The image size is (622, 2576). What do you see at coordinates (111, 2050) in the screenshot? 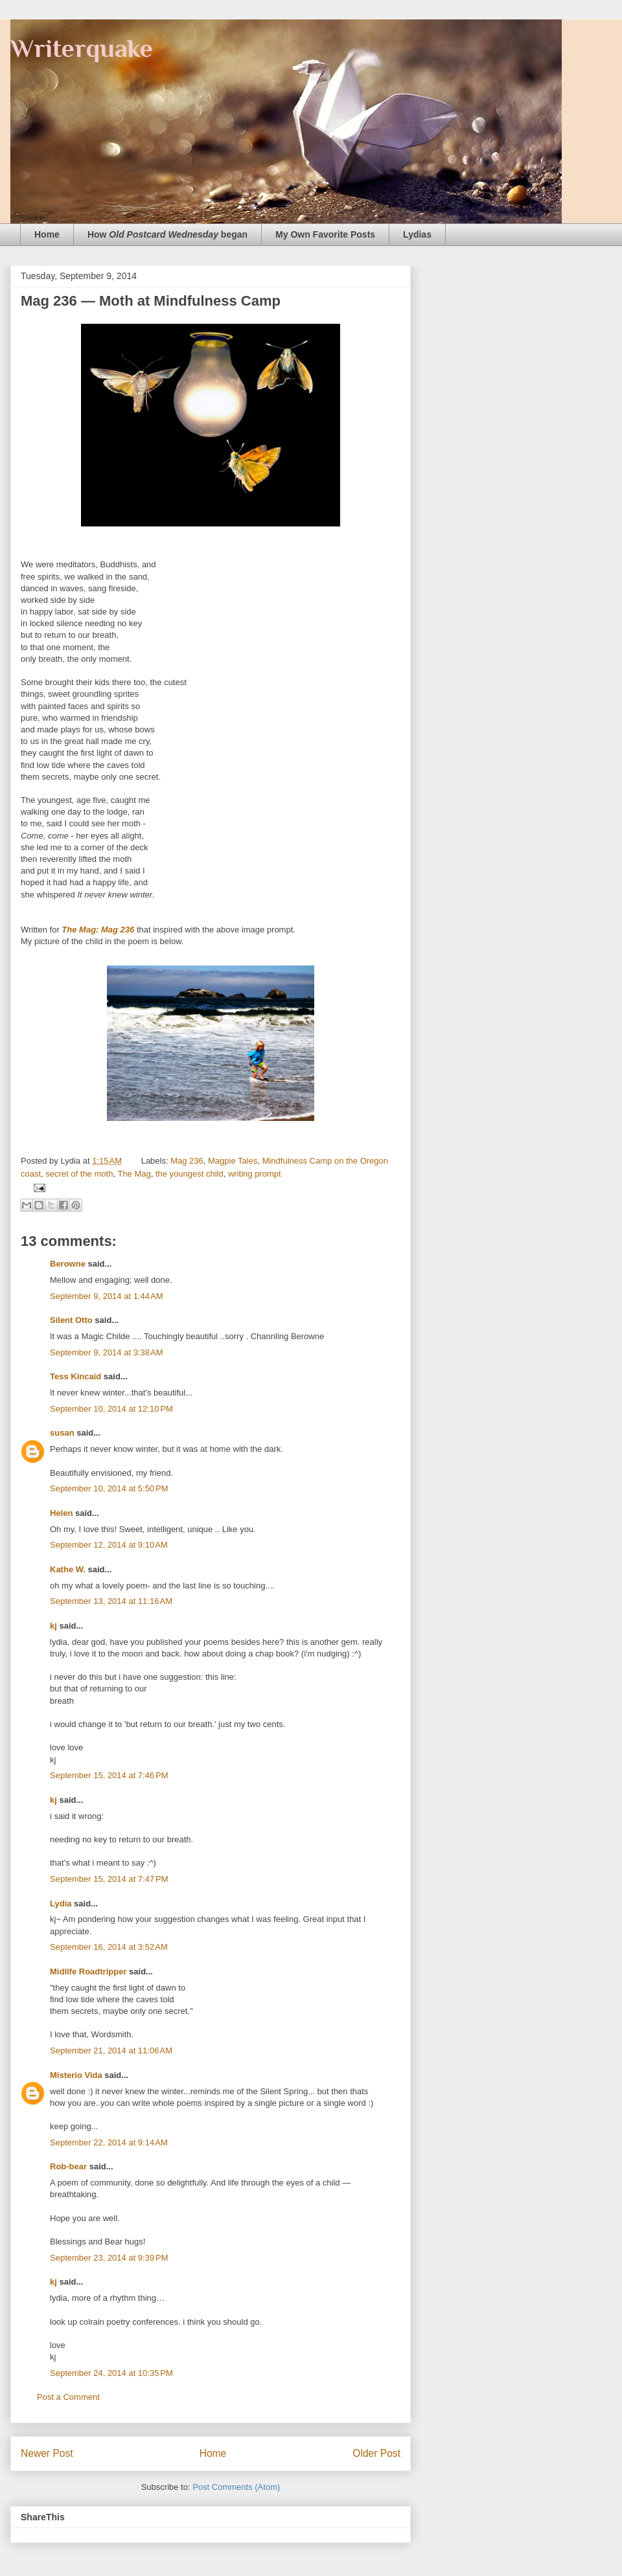
I see `September 21, 2014 at 11:06 AM` at bounding box center [111, 2050].